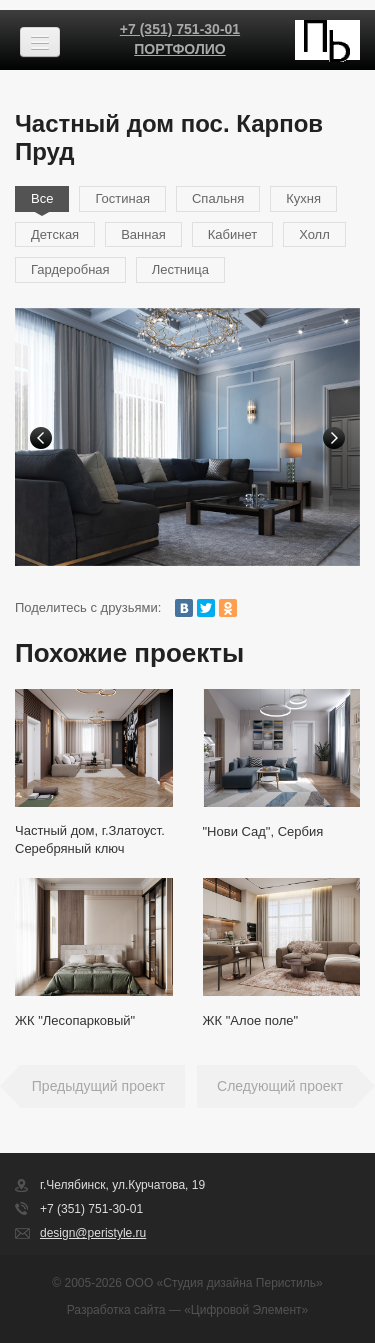 Image resolution: width=375 pixels, height=1343 pixels. Describe the element at coordinates (143, 234) in the screenshot. I see `Ванная` at that location.